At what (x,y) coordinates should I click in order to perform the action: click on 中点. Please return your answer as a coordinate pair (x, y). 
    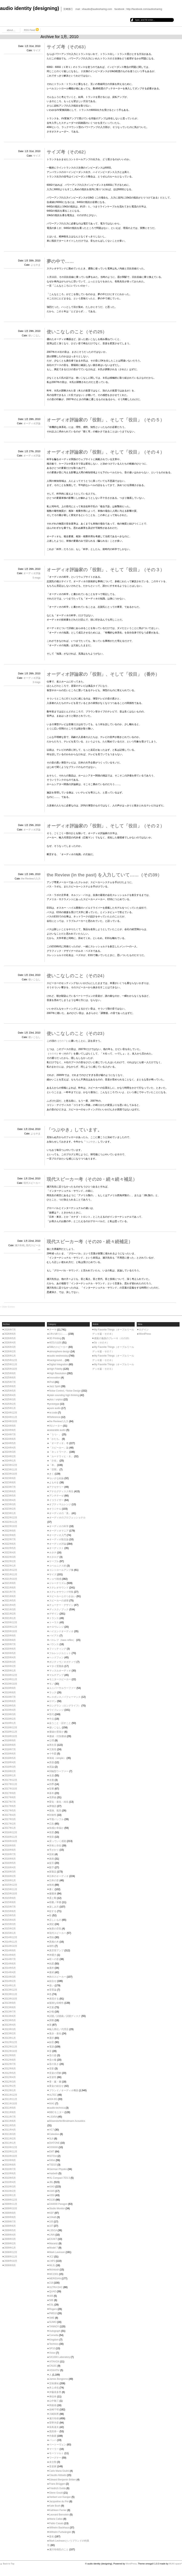
    Looking at the image, I should click on (51, 1718).